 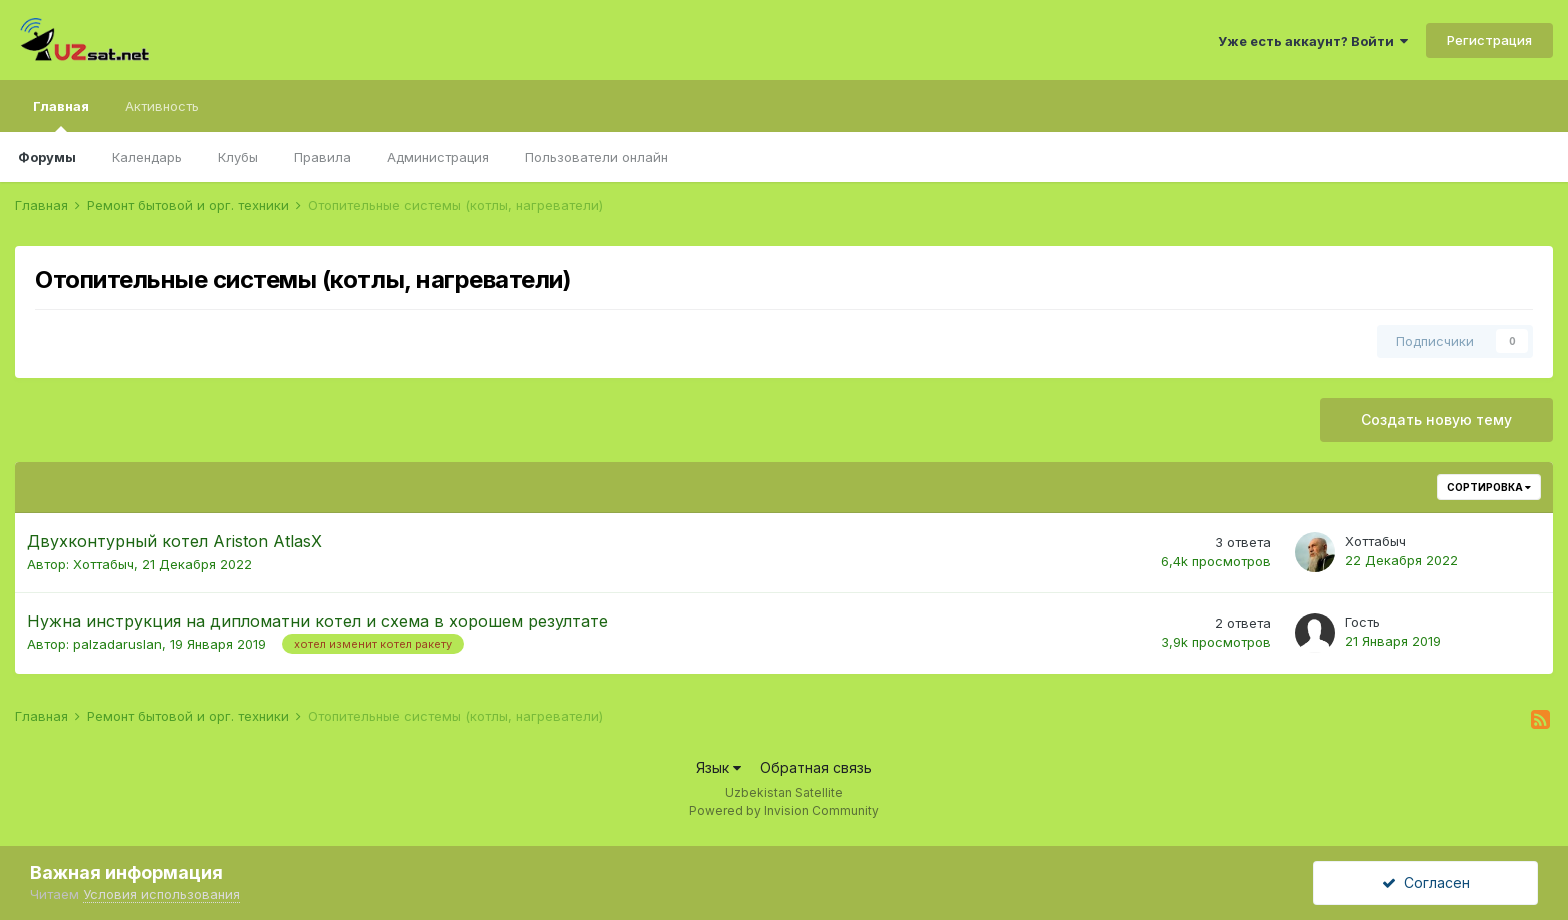 What do you see at coordinates (1313, 41) in the screenshot?
I see `Уже есть аккаунт? Войти` at bounding box center [1313, 41].